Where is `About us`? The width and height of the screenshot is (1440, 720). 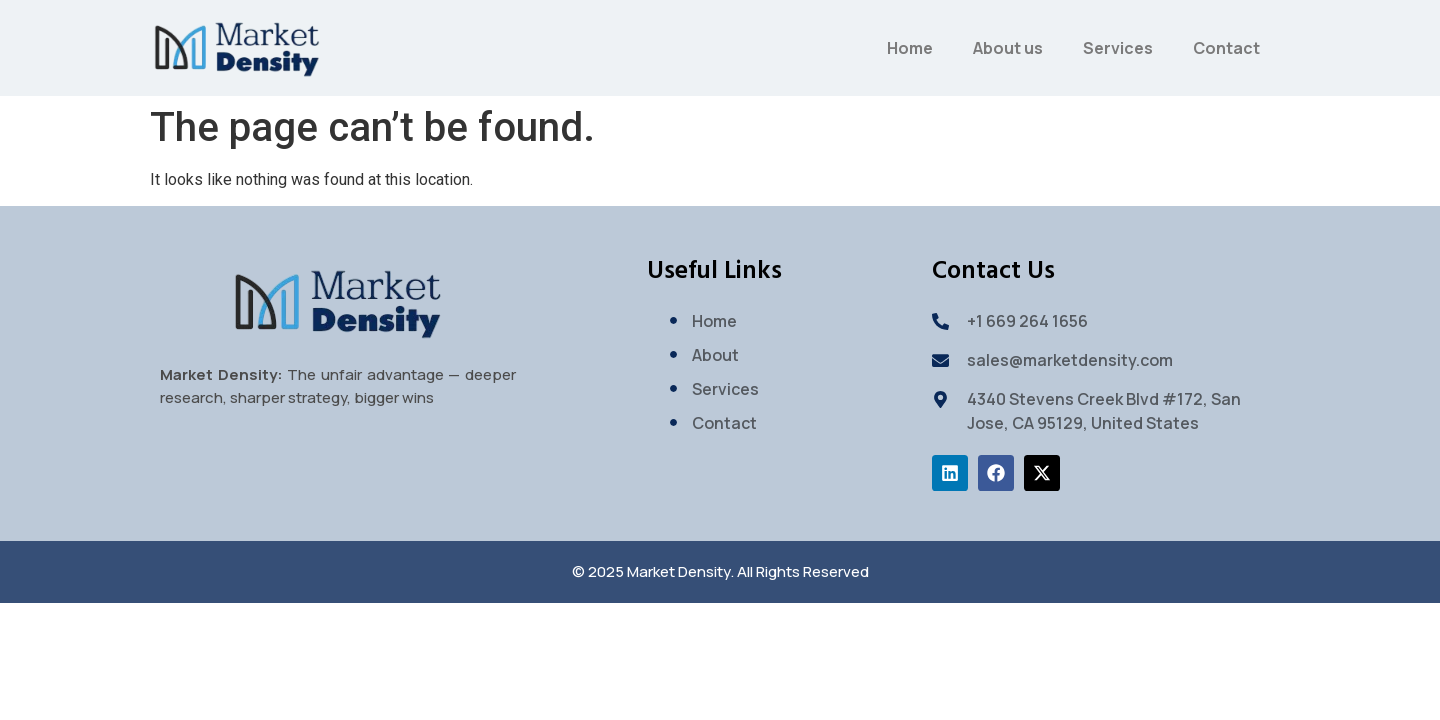 About us is located at coordinates (1008, 48).